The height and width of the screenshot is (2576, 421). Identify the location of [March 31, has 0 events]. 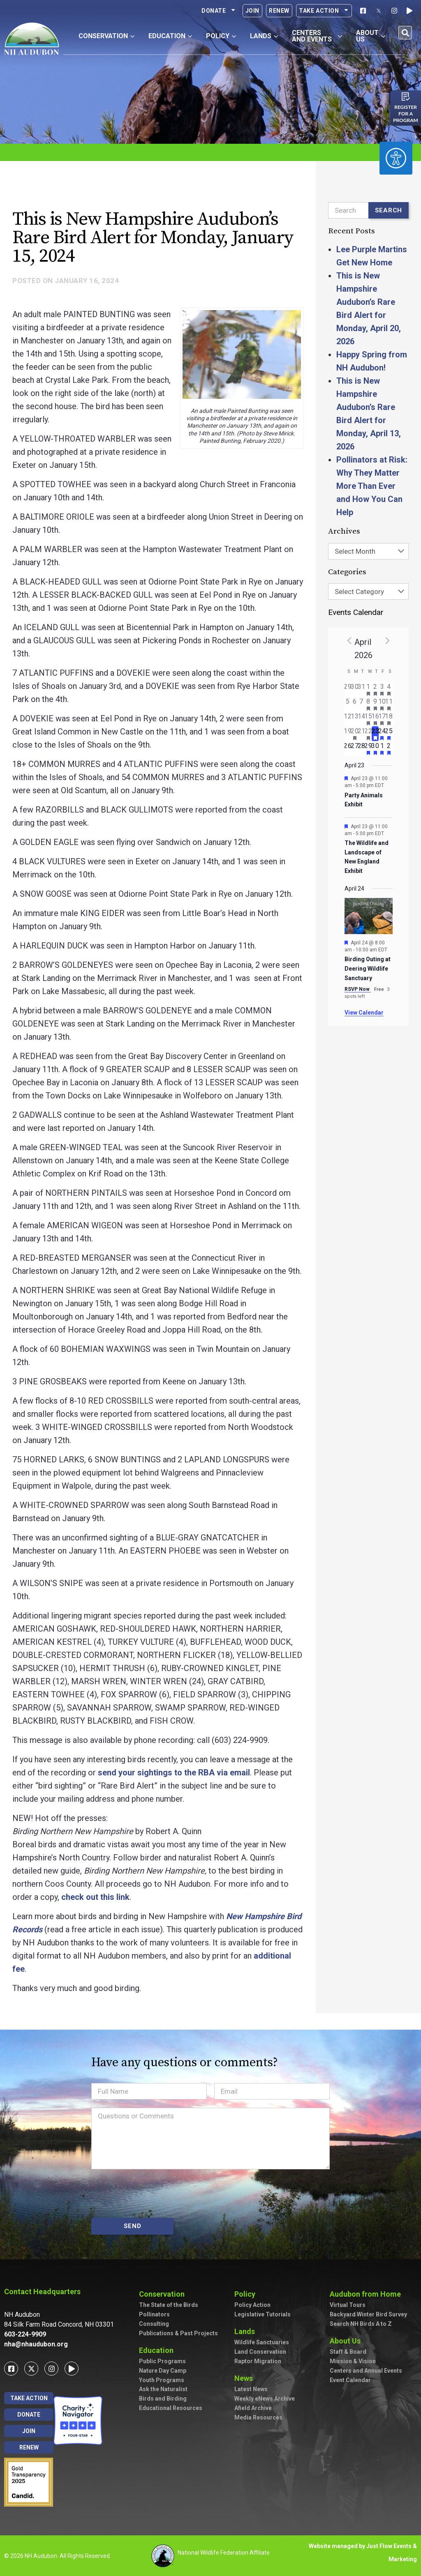
(361, 689).